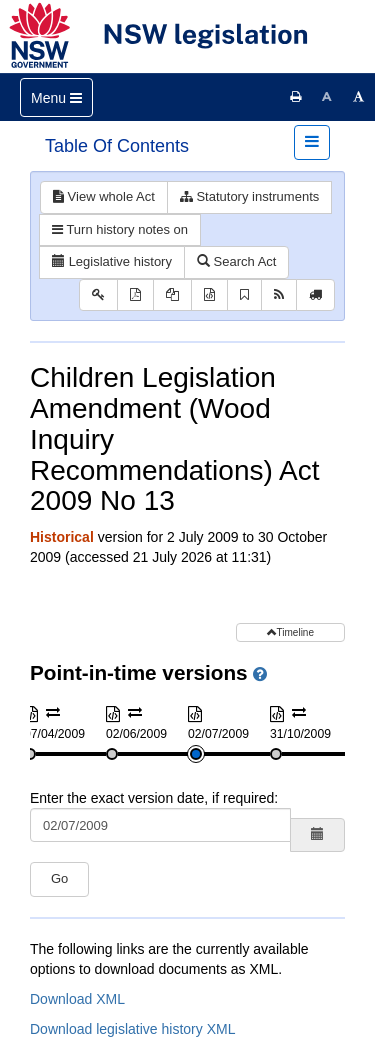 This screenshot has height=1059, width=375. Describe the element at coordinates (172, 295) in the screenshot. I see `[View PDF extract]` at that location.